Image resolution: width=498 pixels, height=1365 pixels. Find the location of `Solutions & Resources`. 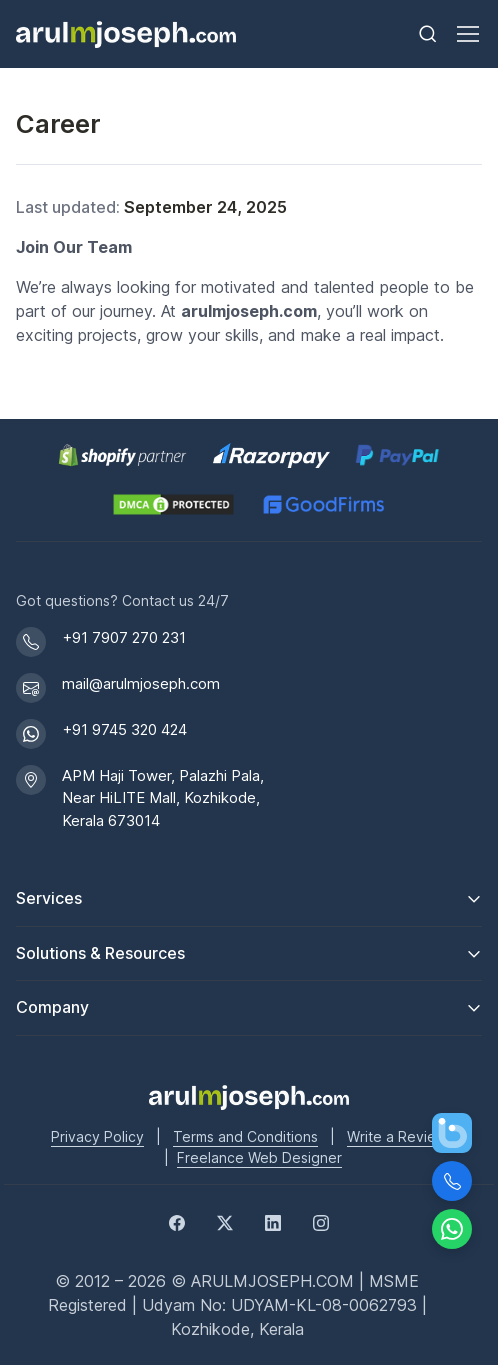

Solutions & Resources is located at coordinates (100, 953).